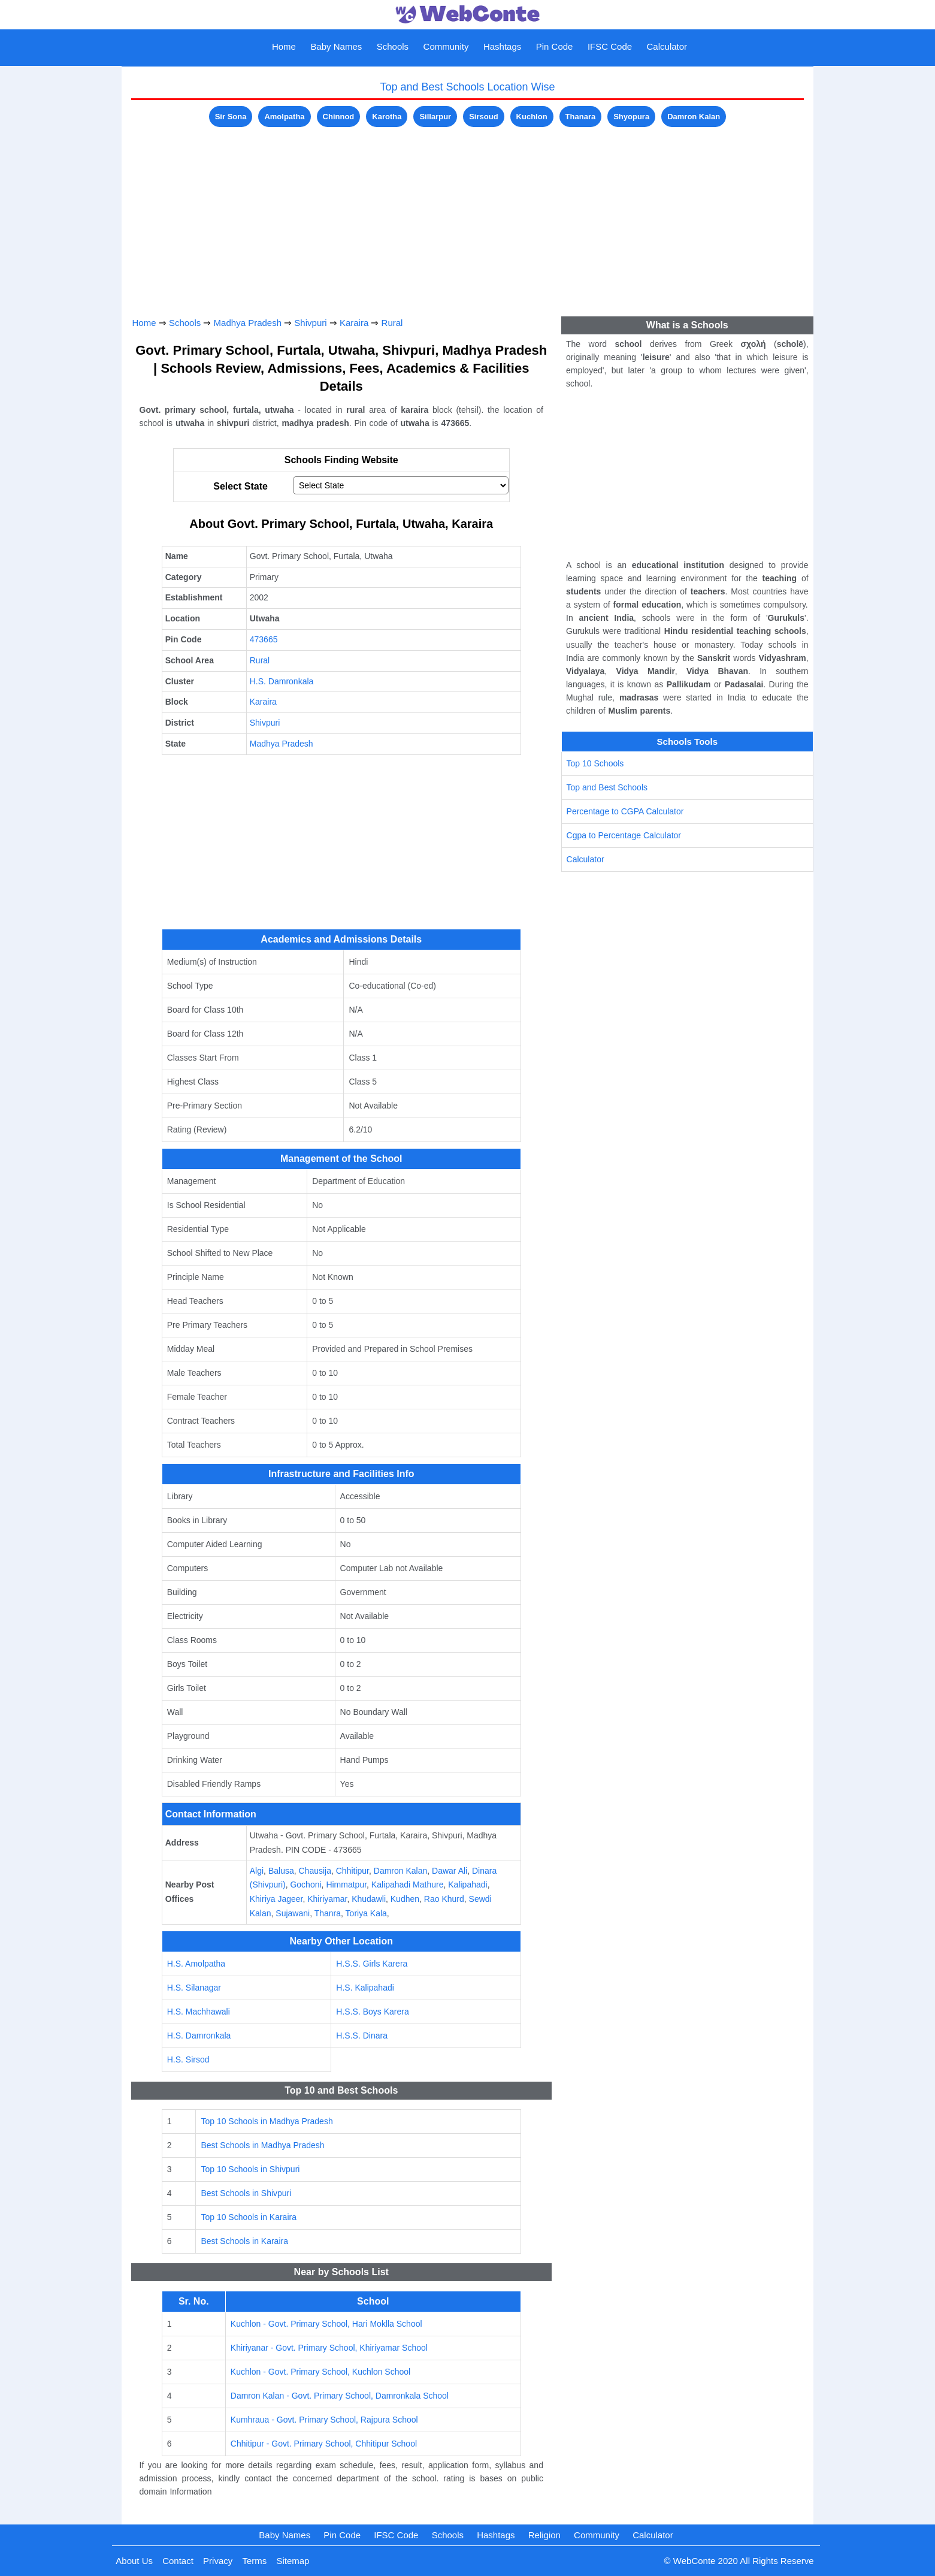 The height and width of the screenshot is (2576, 935). What do you see at coordinates (264, 639) in the screenshot?
I see `473665` at bounding box center [264, 639].